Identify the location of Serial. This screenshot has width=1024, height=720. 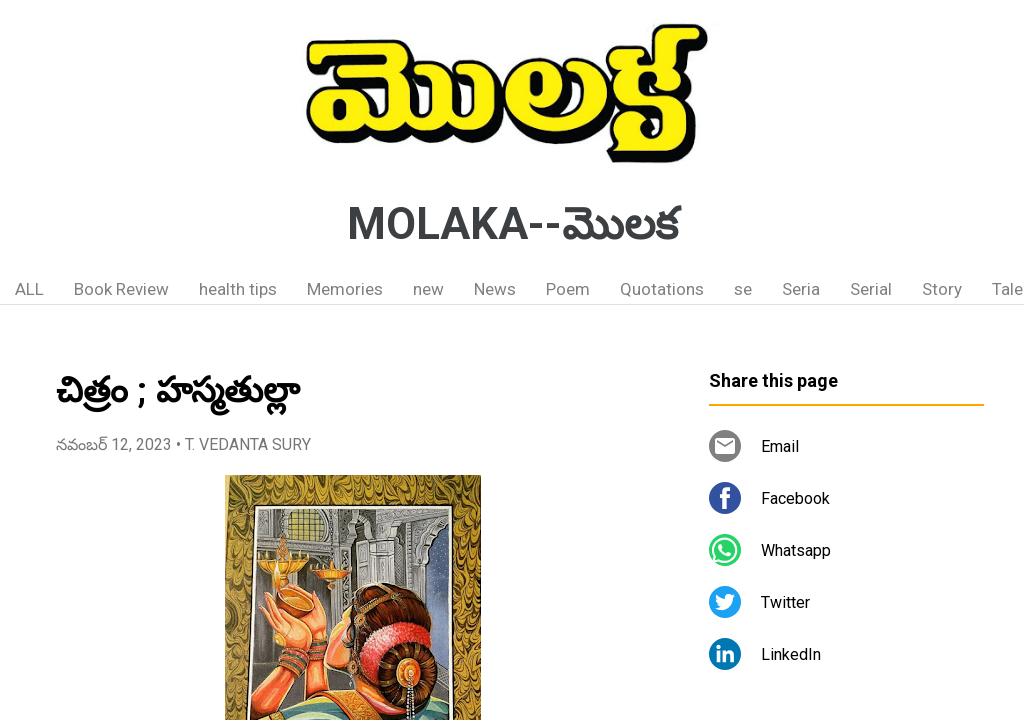
(871, 289).